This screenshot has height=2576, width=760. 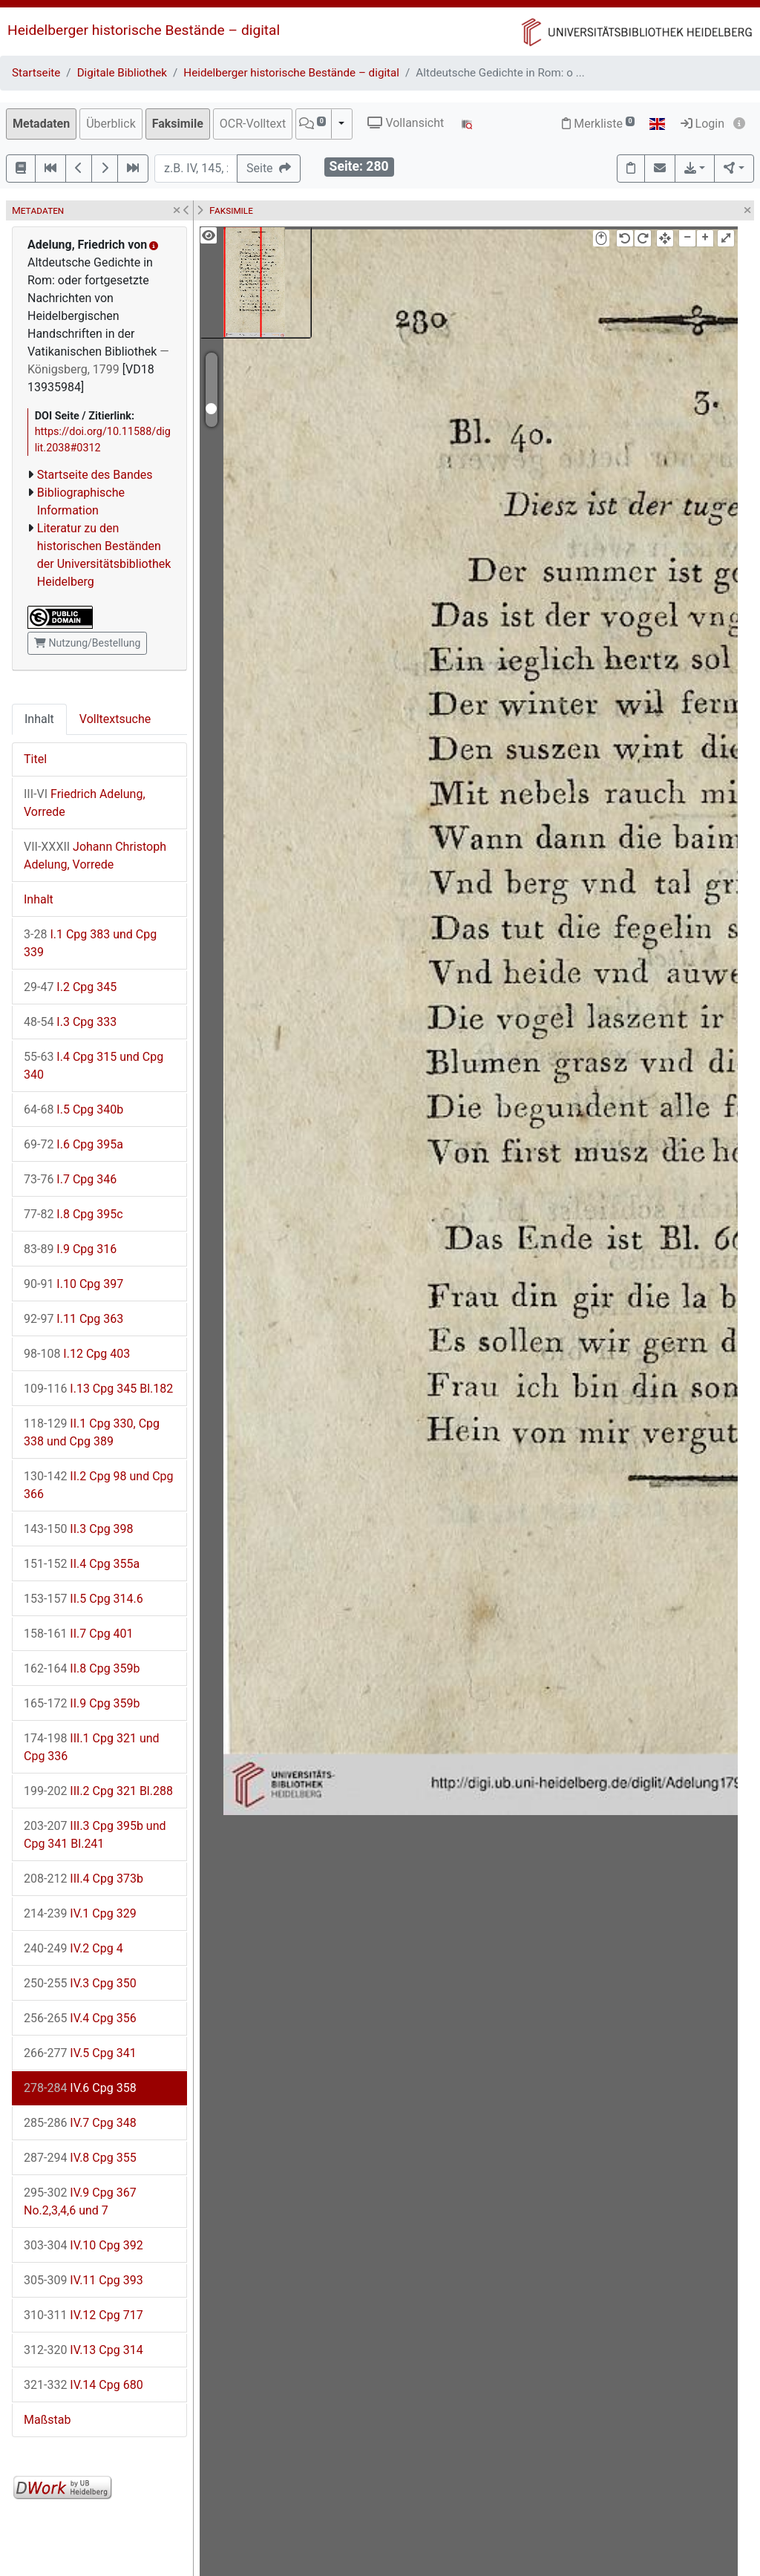 I want to click on Johann Christoph Adelung, Vorrede, so click(x=95, y=856).